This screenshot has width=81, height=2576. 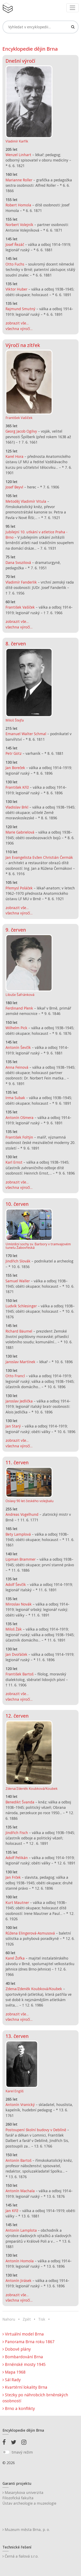 What do you see at coordinates (18, 2408) in the screenshot?
I see `Brno a konflikty` at bounding box center [18, 2408].